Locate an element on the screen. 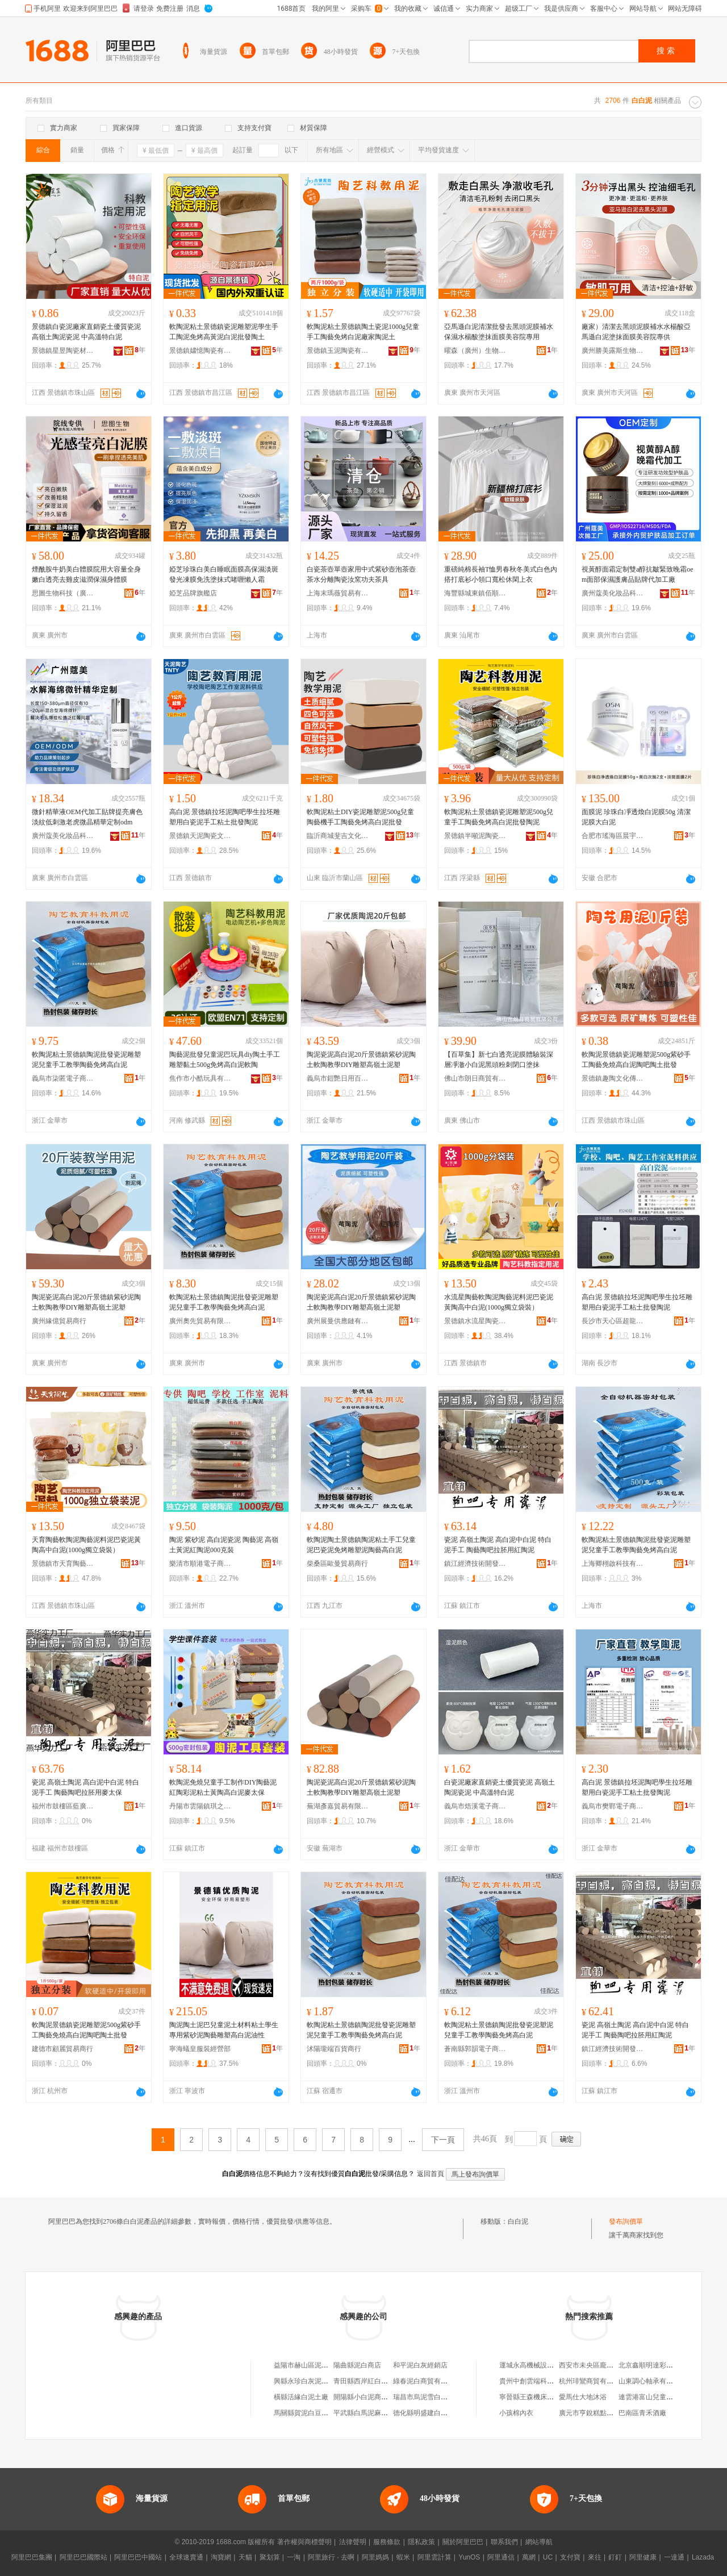 Image resolution: width=727 pixels, height=2576 pixels. 義烏市焐溪電子商務商行 is located at coordinates (475, 1806).